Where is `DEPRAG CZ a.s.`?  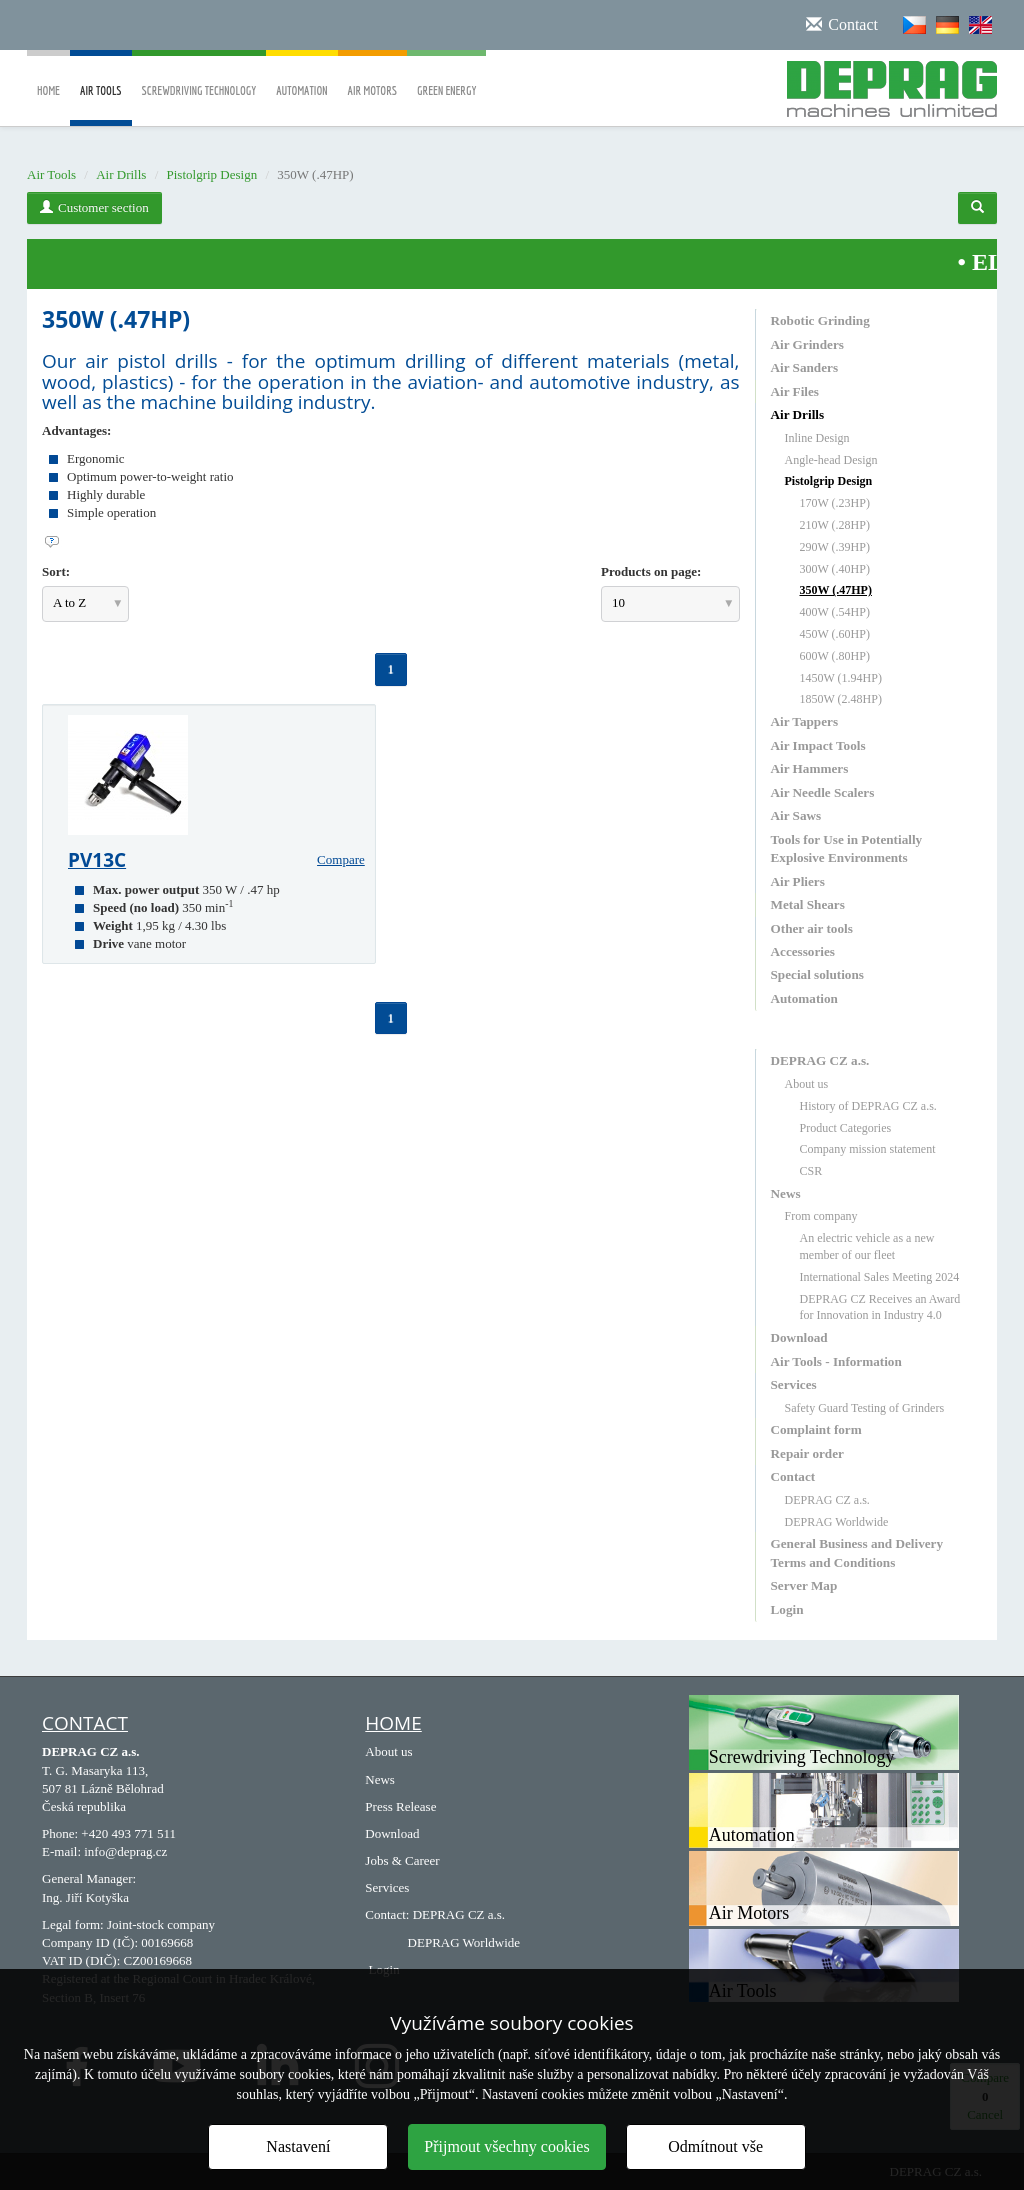 DEPRAG CZ a.s. is located at coordinates (820, 1060).